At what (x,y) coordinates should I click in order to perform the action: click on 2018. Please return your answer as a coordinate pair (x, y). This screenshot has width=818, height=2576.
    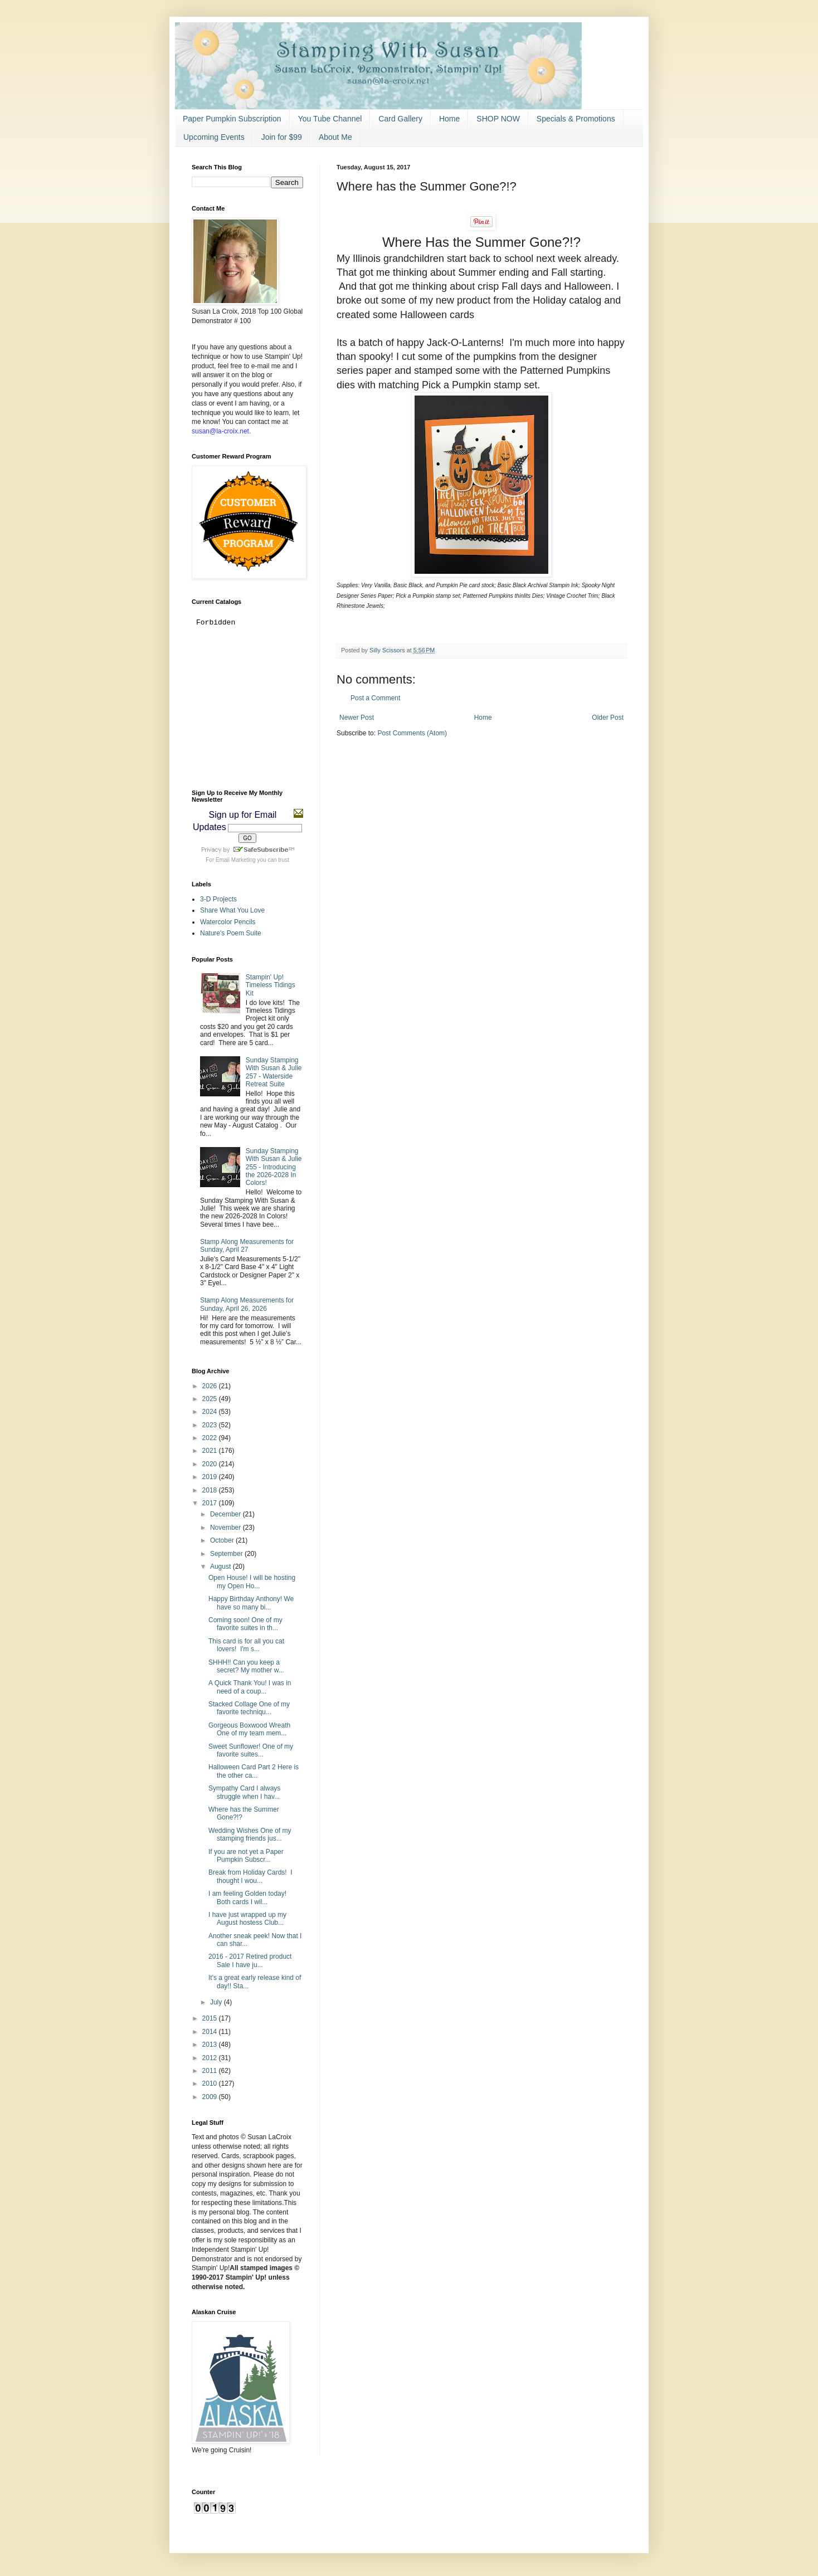
    Looking at the image, I should click on (210, 1490).